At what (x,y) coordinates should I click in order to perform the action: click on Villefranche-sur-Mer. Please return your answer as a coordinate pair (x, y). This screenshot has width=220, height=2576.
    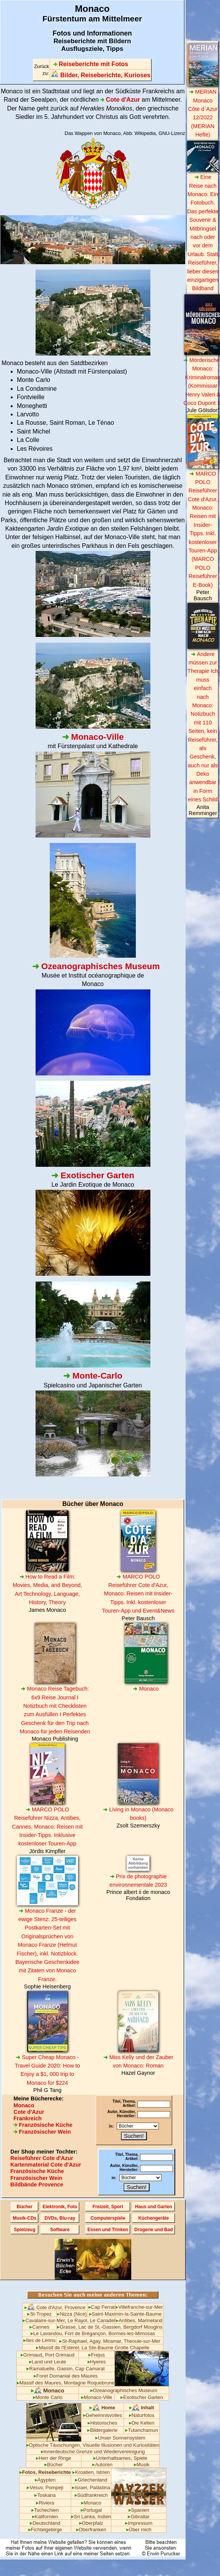
    Looking at the image, I should click on (139, 2307).